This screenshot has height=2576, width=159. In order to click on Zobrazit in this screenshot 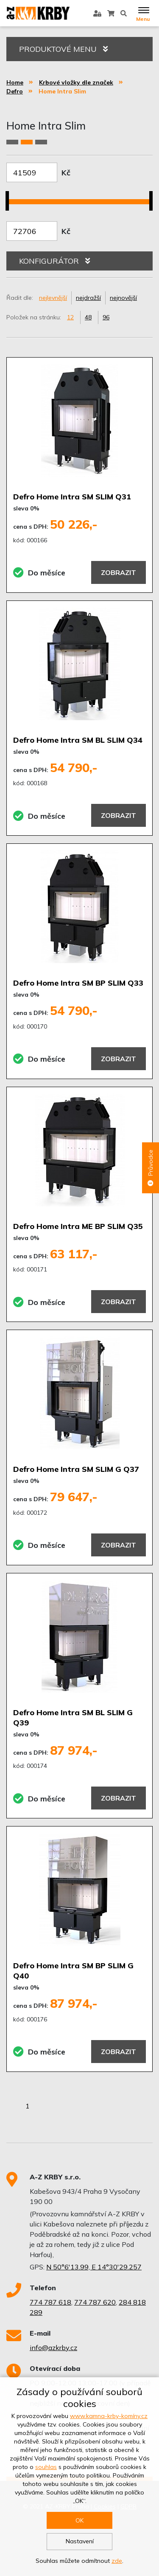, I will do `click(118, 572)`.